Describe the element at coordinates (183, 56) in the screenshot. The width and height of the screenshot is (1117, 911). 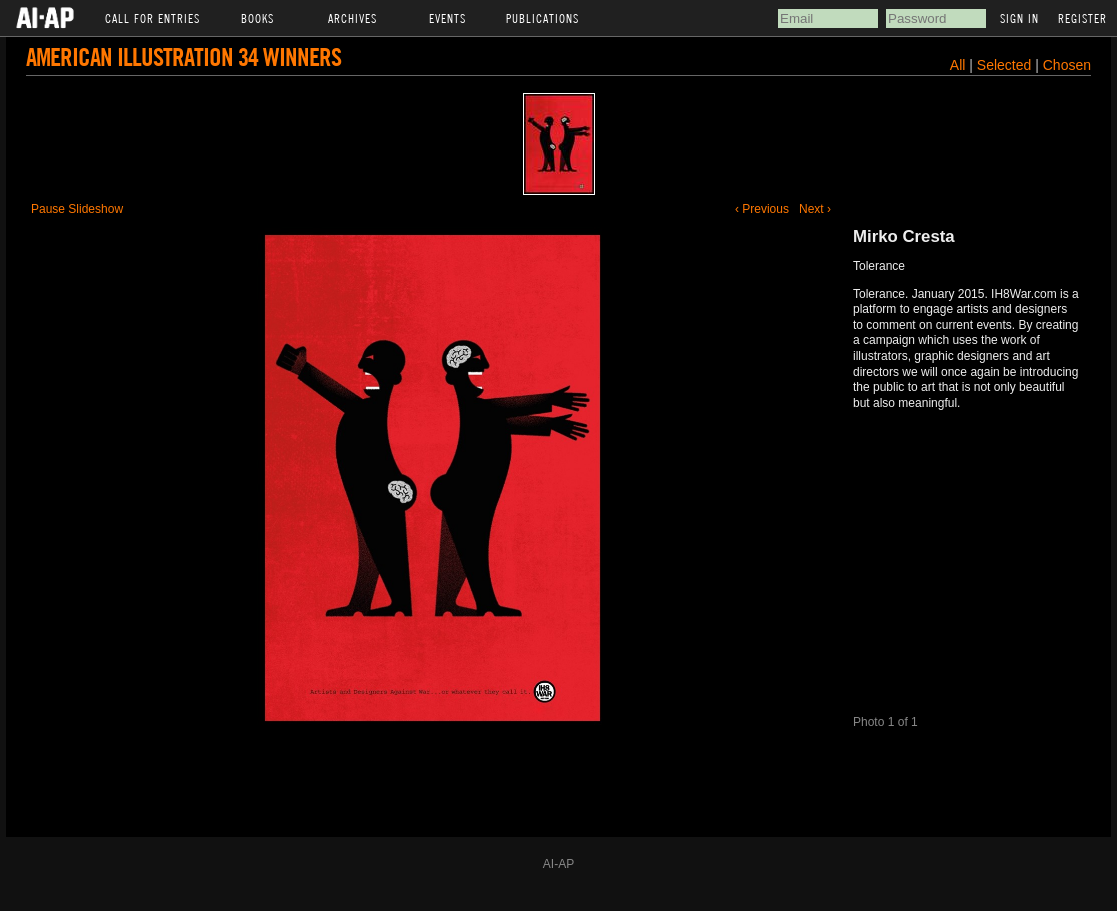
I see `American Illustration 34 Winners` at that location.